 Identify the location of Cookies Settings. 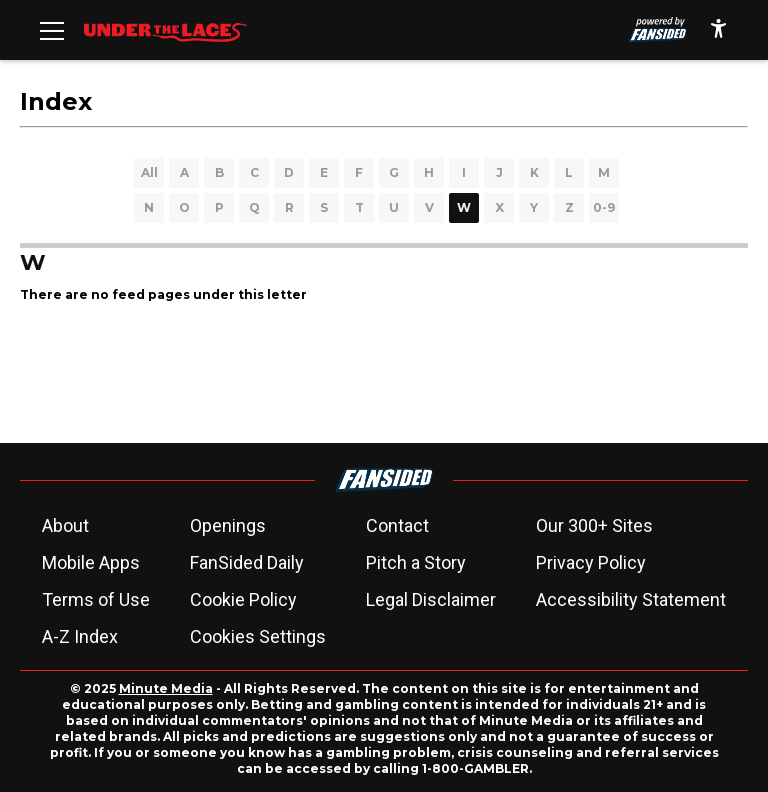
(258, 636).